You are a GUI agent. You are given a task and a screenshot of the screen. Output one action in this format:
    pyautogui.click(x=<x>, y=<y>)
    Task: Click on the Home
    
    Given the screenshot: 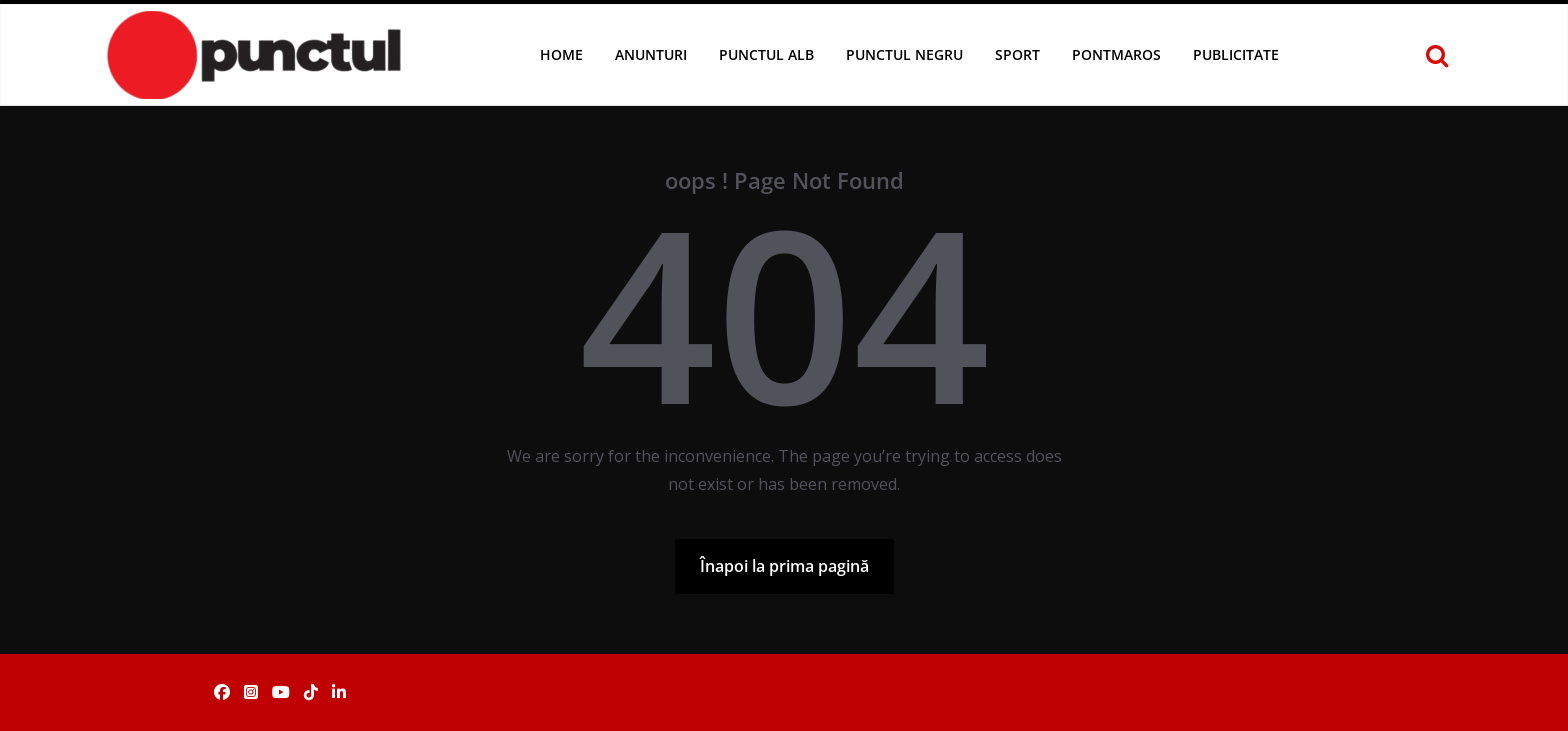 What is the action you would take?
    pyautogui.click(x=561, y=54)
    